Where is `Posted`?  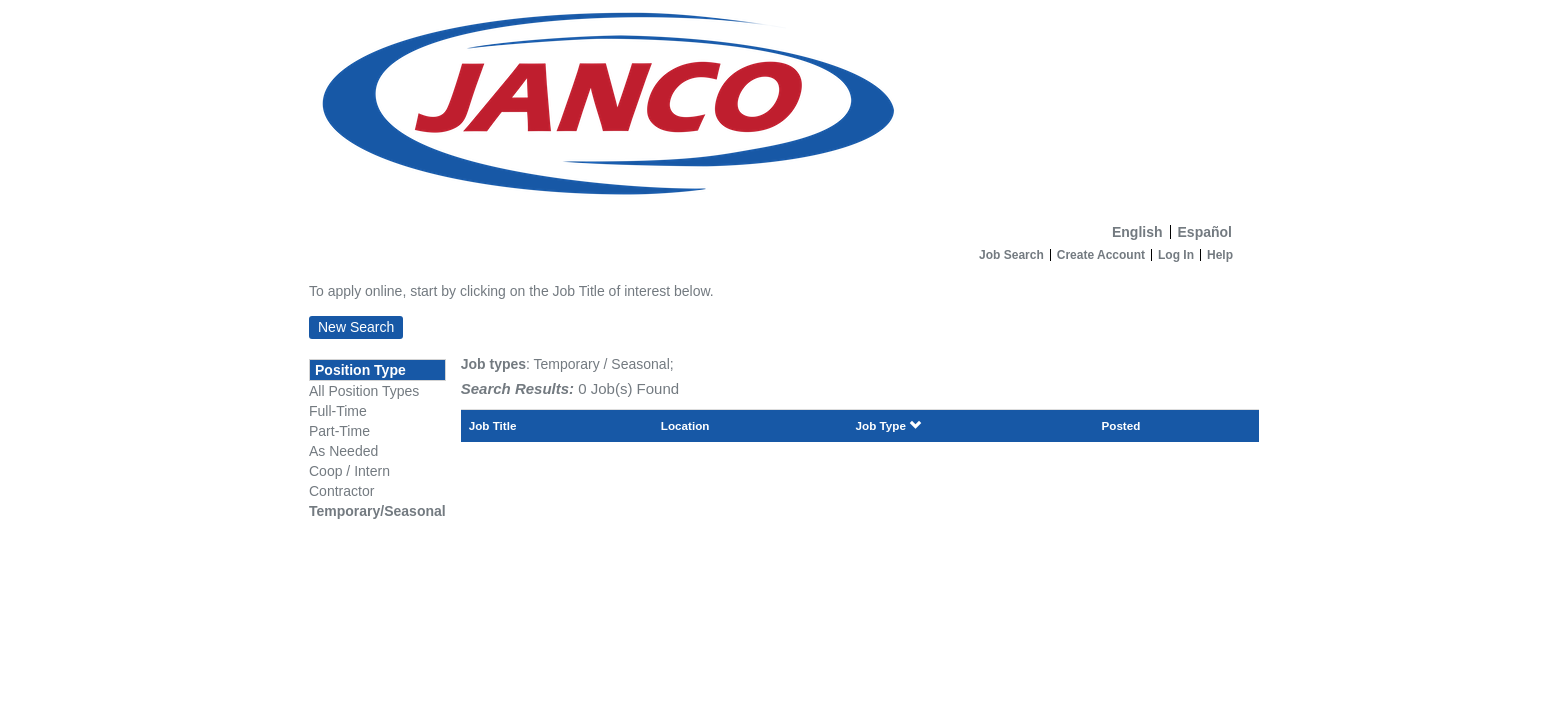 Posted is located at coordinates (1120, 425).